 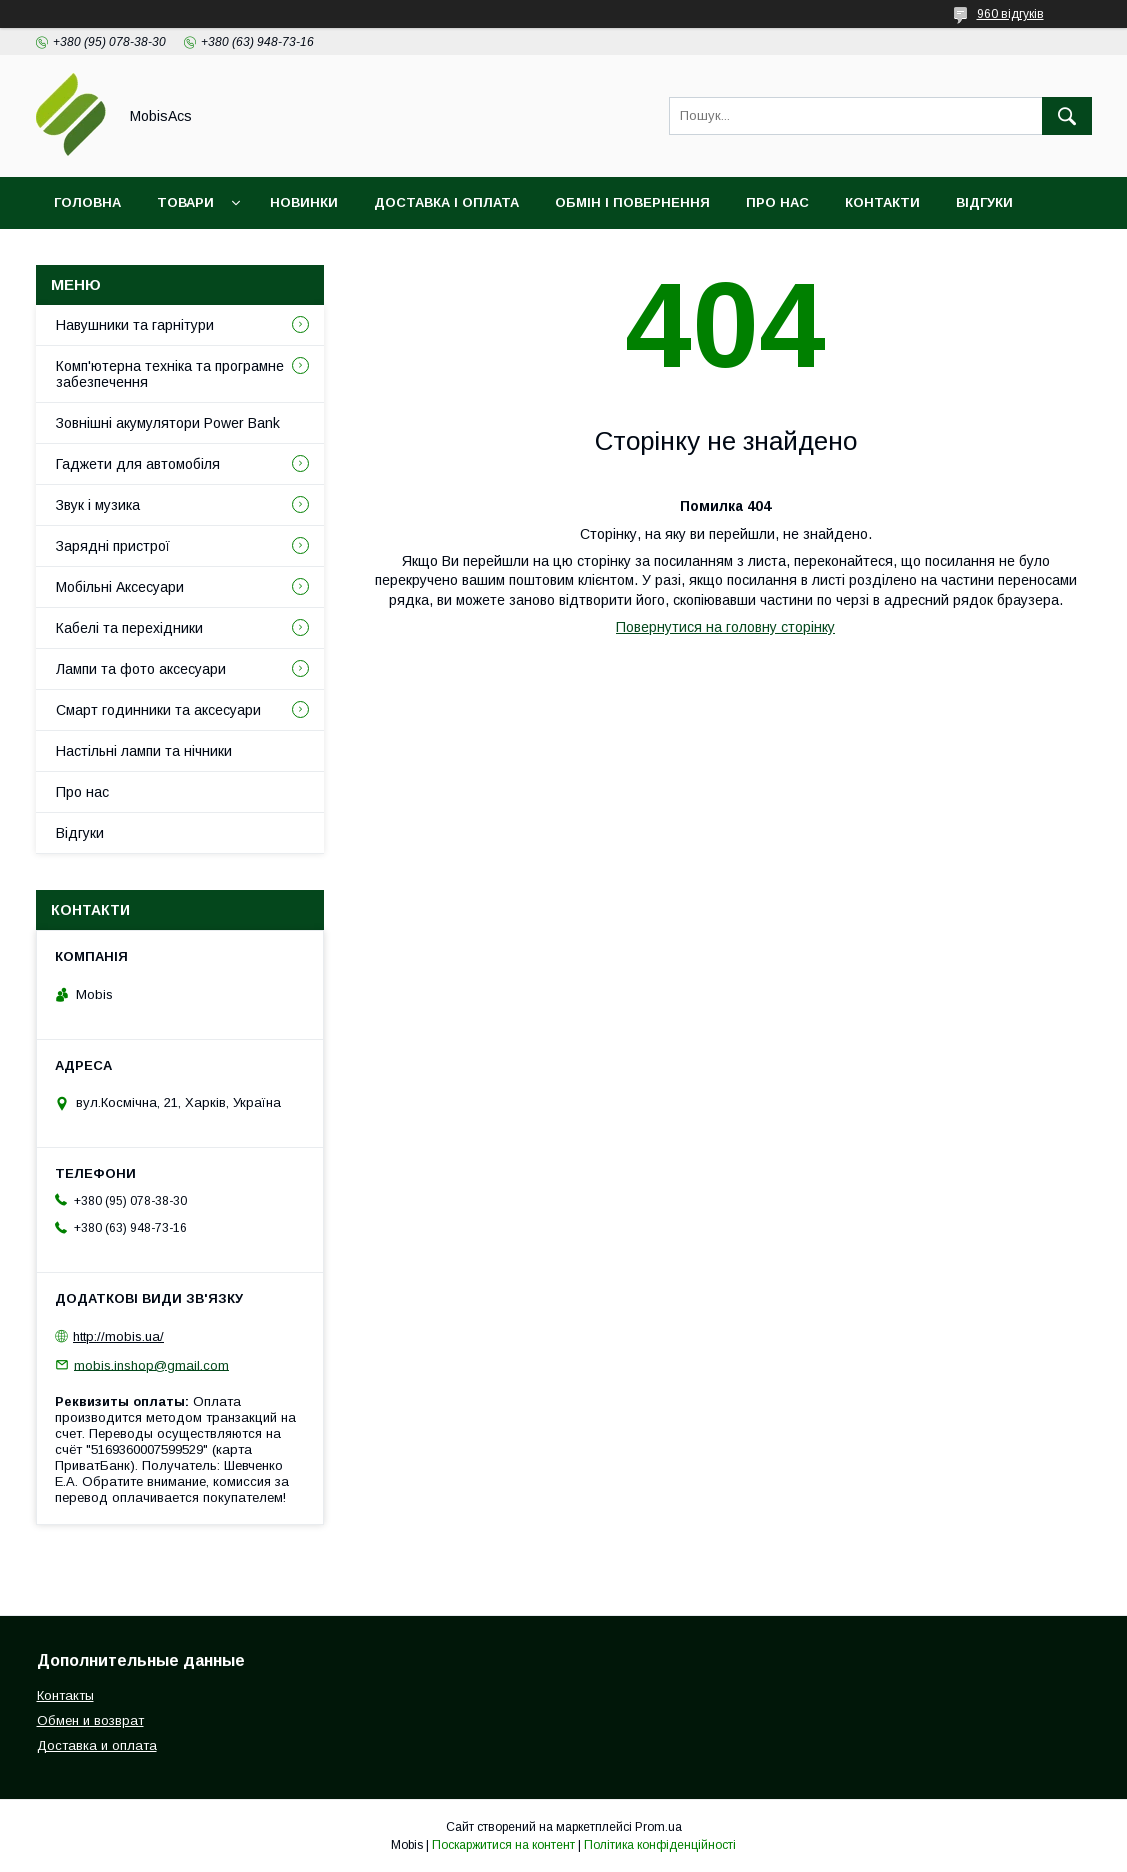 What do you see at coordinates (120, 587) in the screenshot?
I see `Мобільні Аксесуари` at bounding box center [120, 587].